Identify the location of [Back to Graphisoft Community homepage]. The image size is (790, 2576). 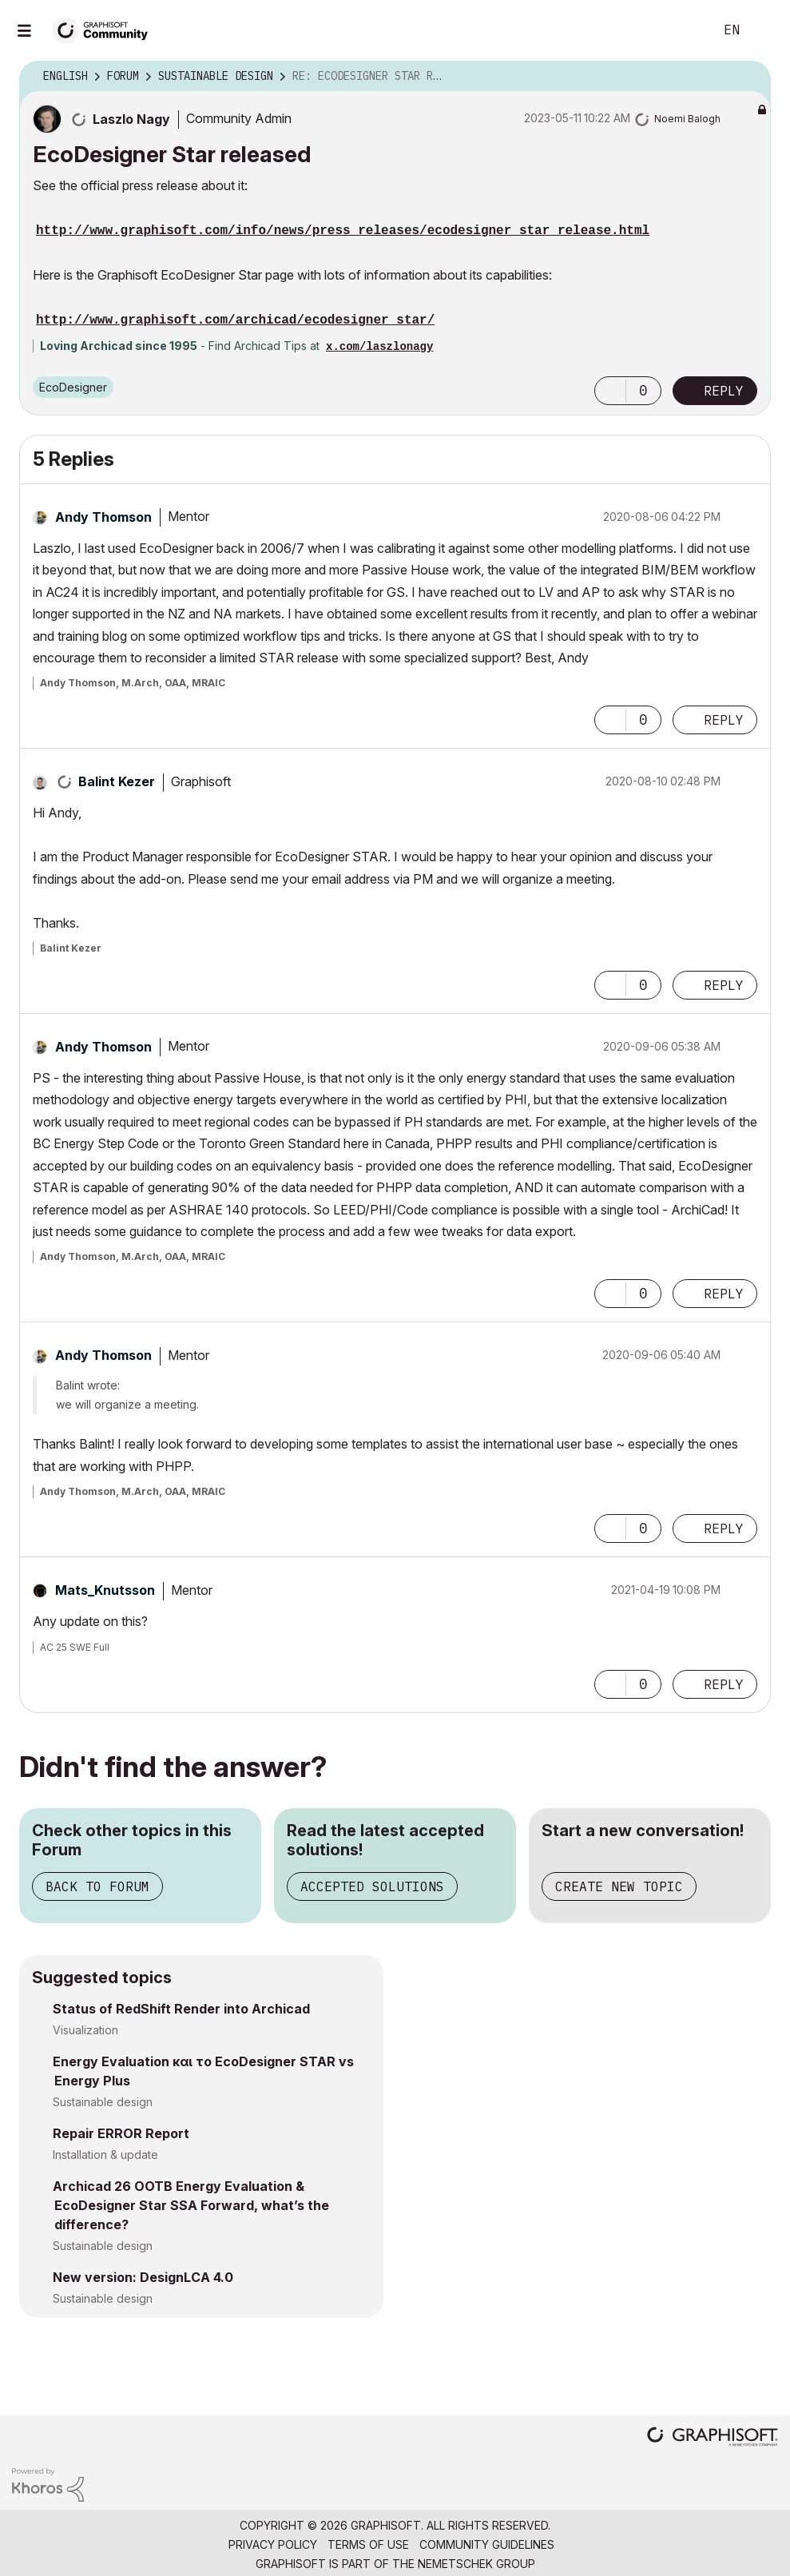
(105, 29).